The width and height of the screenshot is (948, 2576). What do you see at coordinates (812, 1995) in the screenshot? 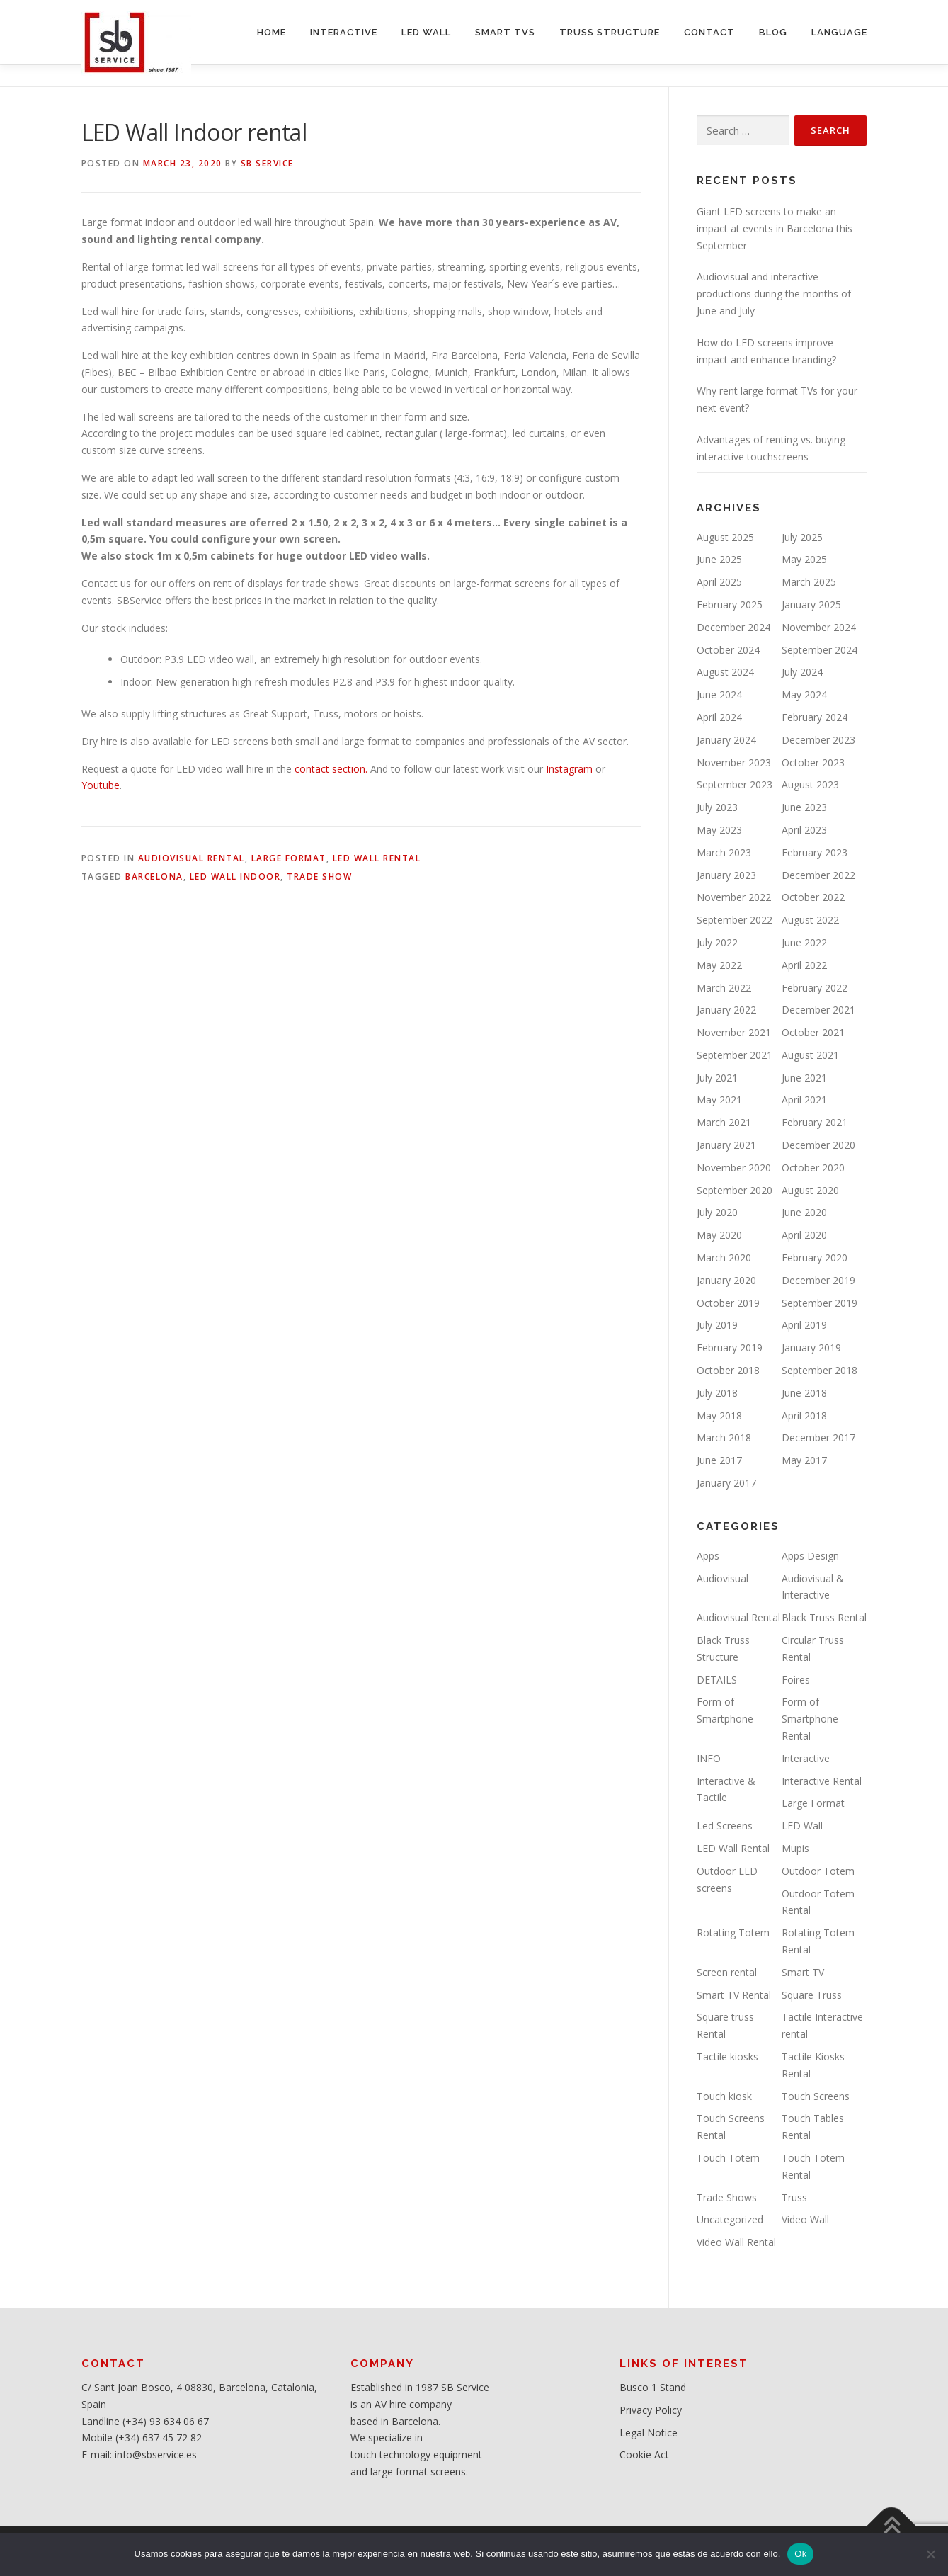
I see `Square Truss` at bounding box center [812, 1995].